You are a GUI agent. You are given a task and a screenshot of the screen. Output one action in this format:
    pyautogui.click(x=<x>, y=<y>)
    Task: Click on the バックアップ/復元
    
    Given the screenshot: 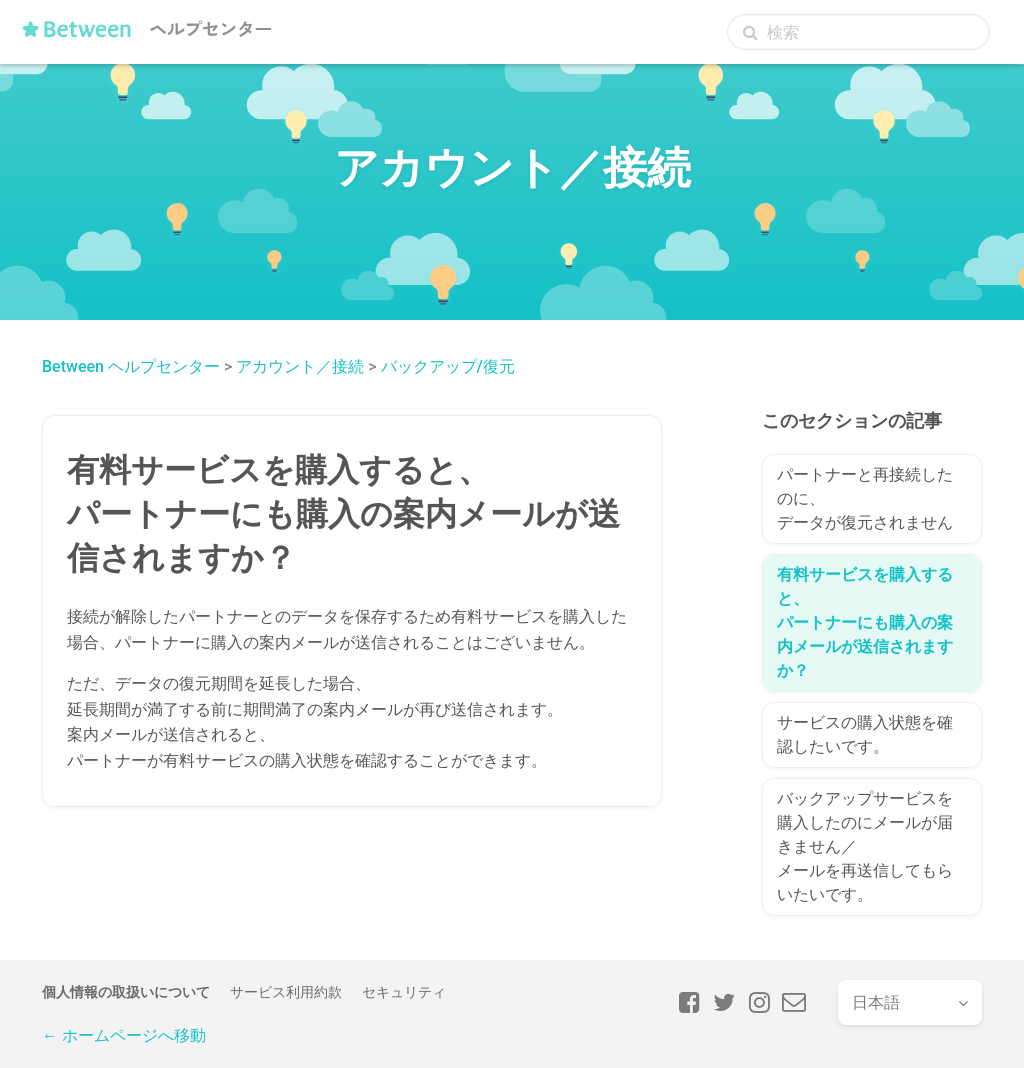 What is the action you would take?
    pyautogui.click(x=448, y=366)
    